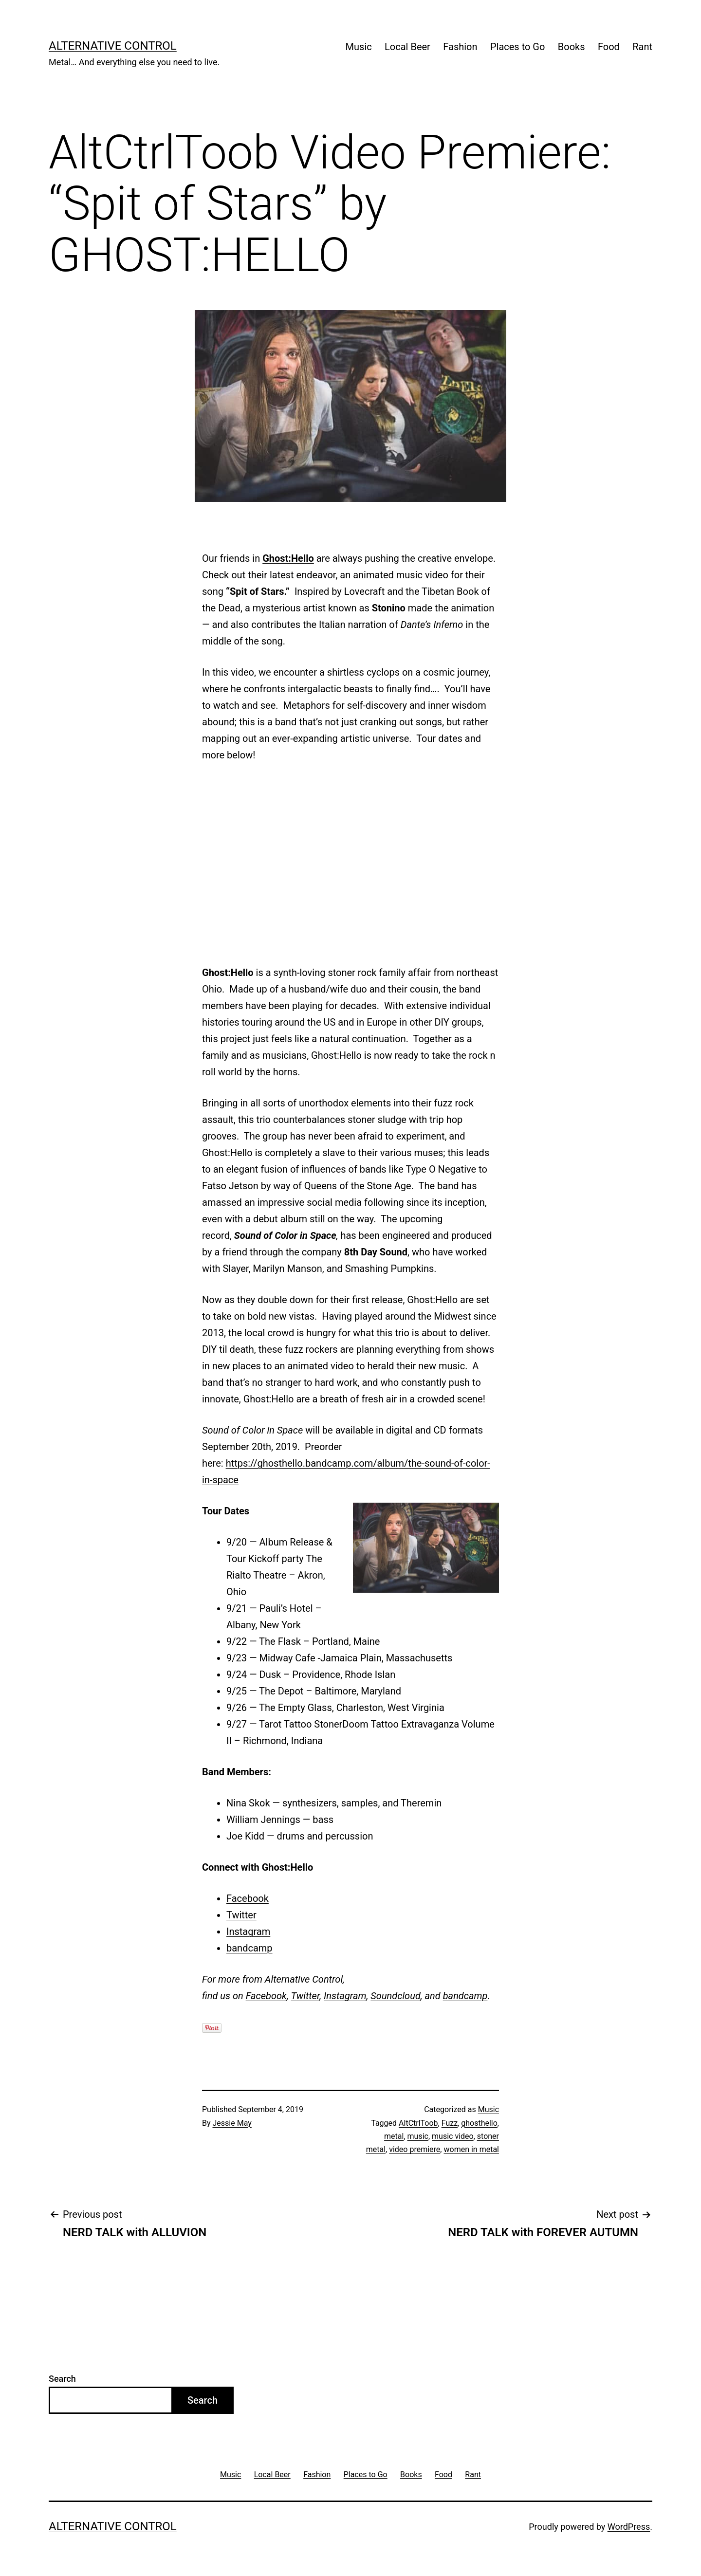 Image resolution: width=701 pixels, height=2576 pixels. I want to click on women in metal, so click(471, 2149).